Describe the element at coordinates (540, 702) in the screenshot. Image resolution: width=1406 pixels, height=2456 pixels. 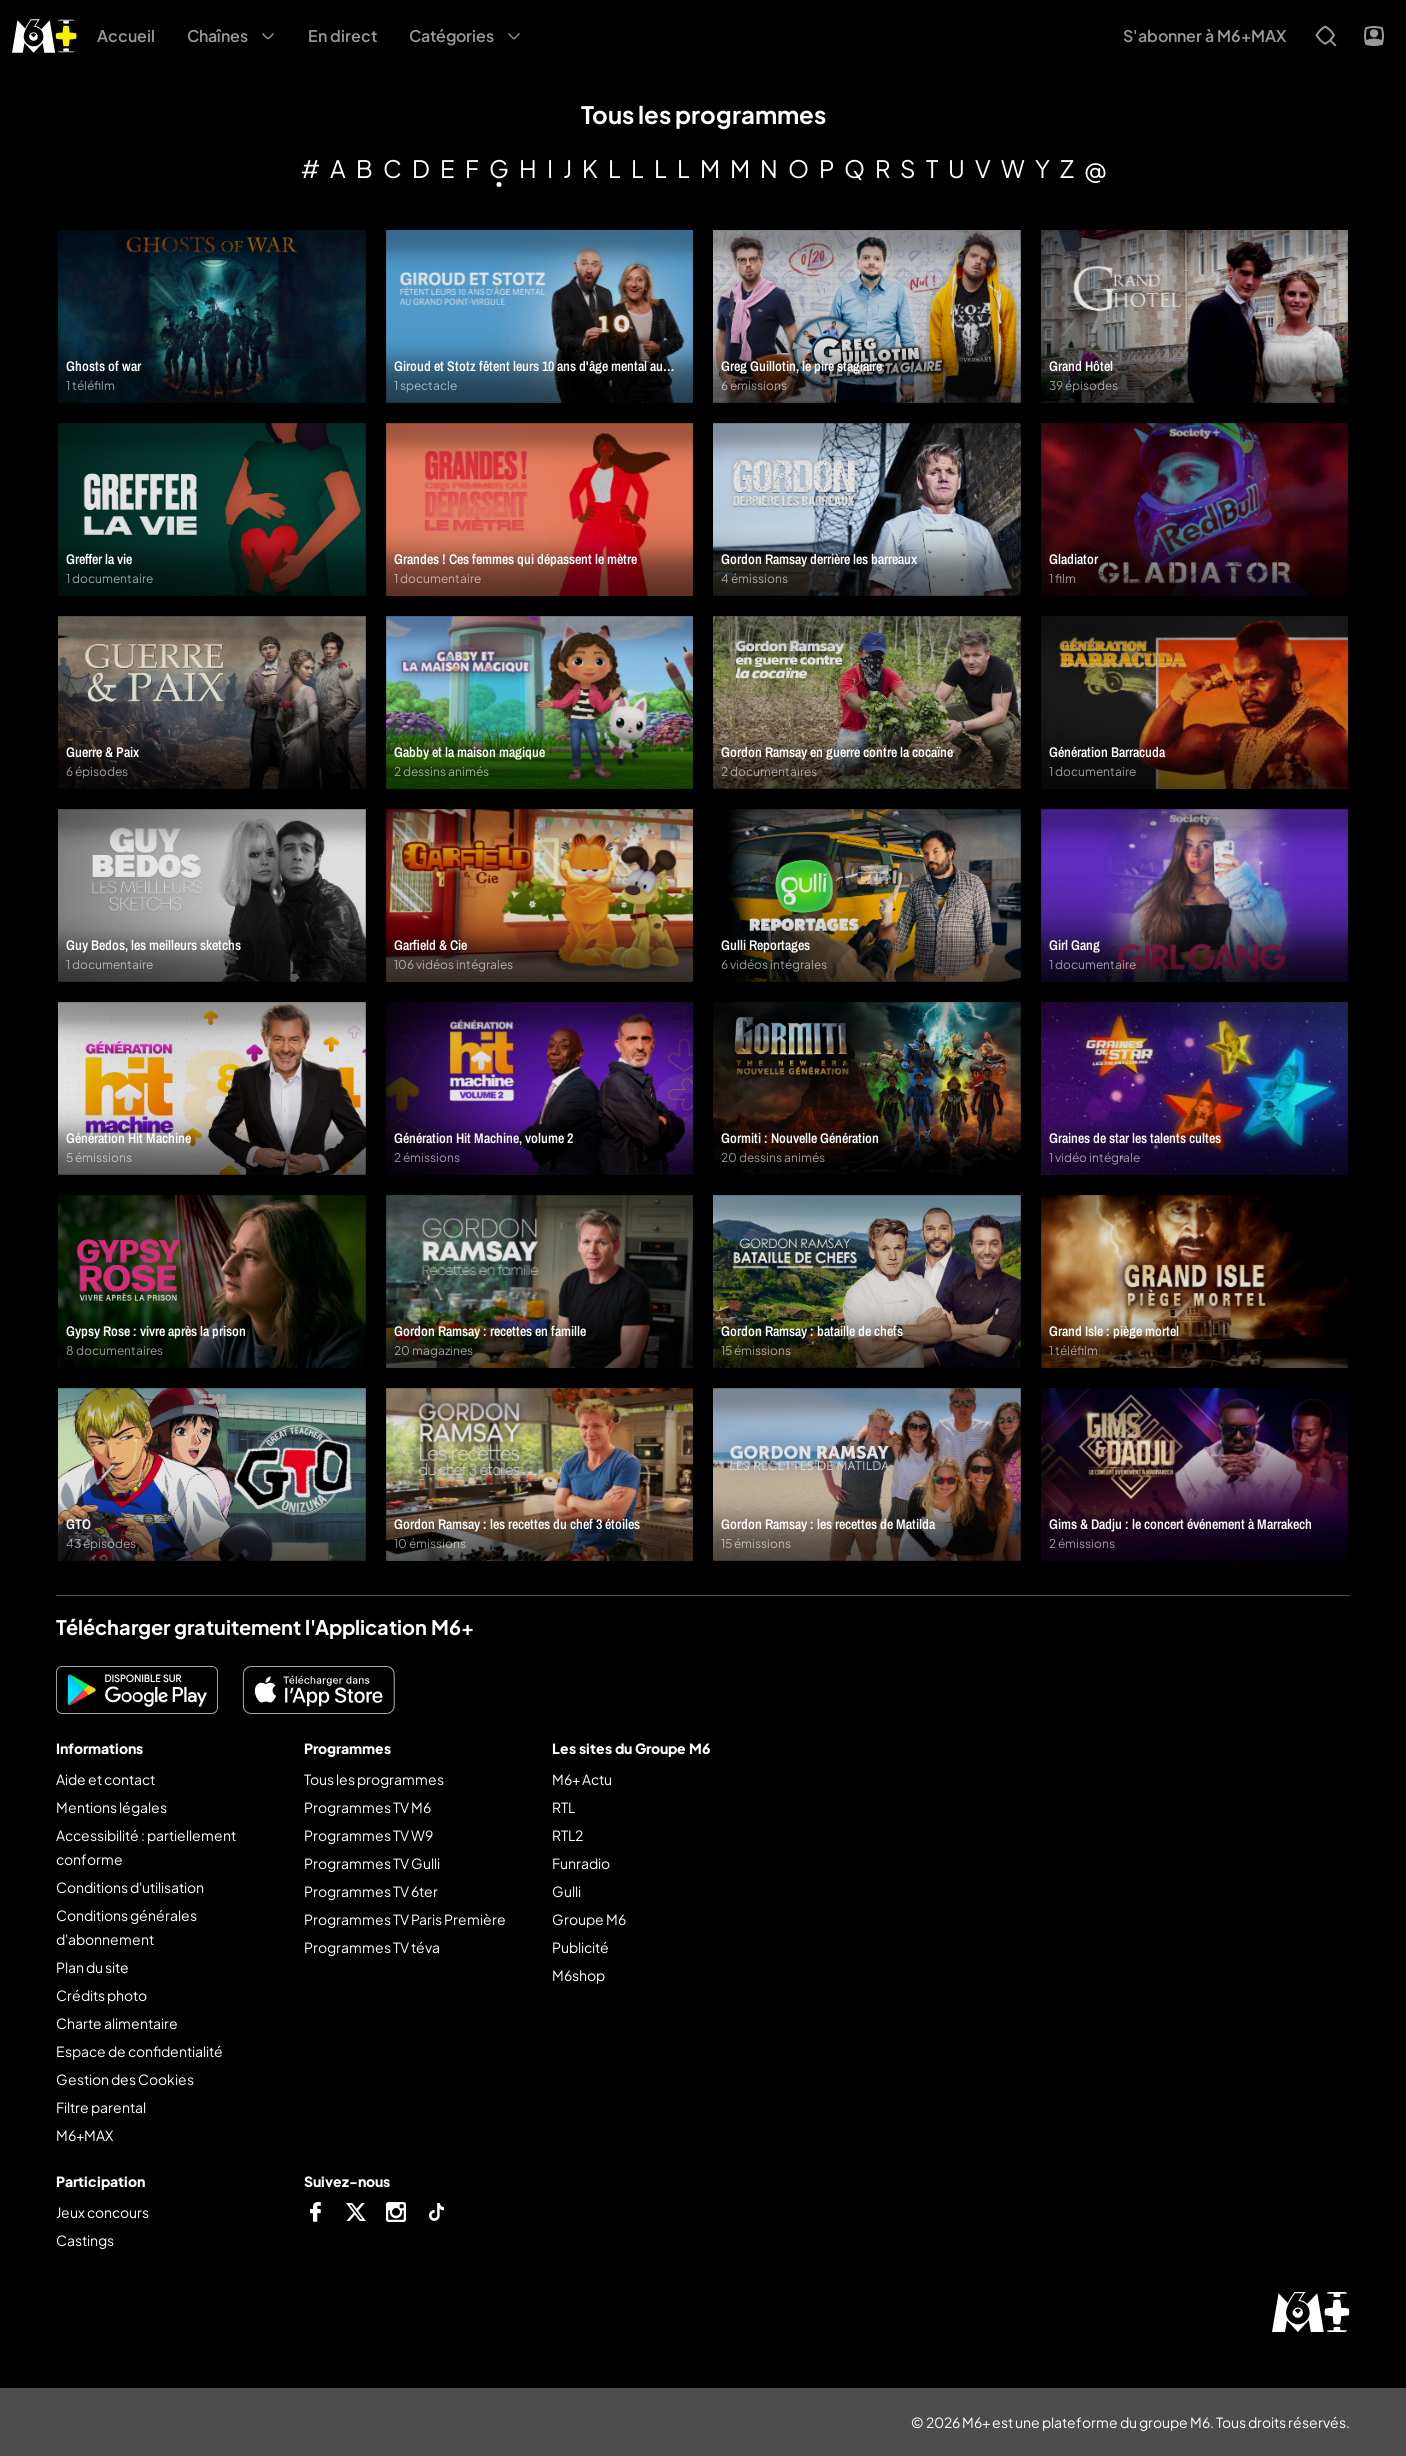
I see `[Gabby et la maison magique]` at that location.